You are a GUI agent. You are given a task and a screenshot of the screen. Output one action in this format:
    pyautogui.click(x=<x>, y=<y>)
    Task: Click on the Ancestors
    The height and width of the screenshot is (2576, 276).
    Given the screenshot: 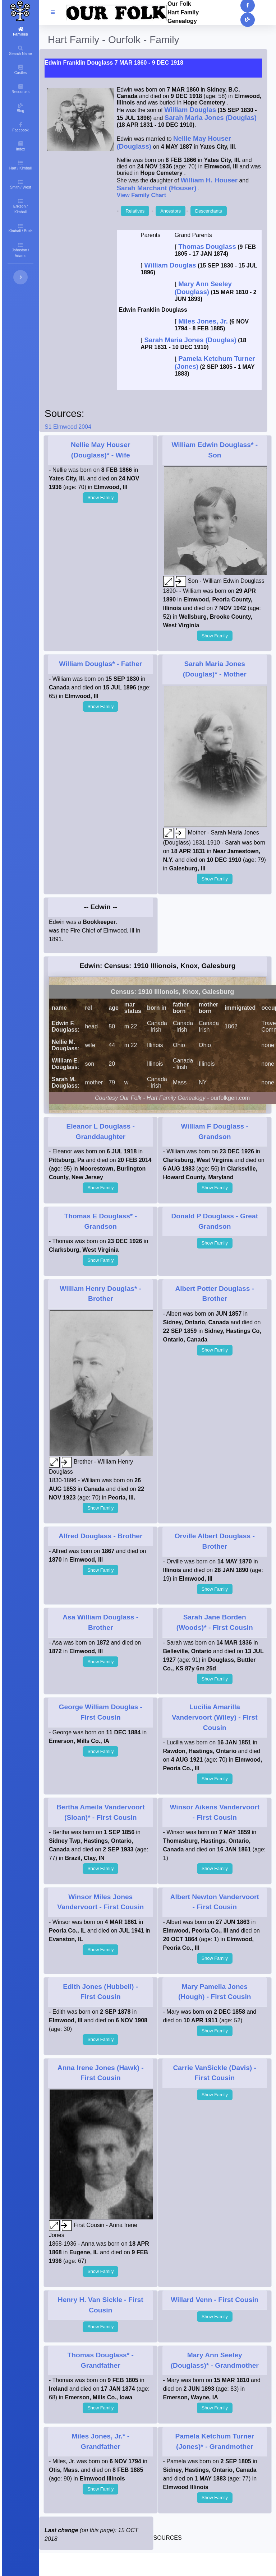 What is the action you would take?
    pyautogui.click(x=170, y=211)
    